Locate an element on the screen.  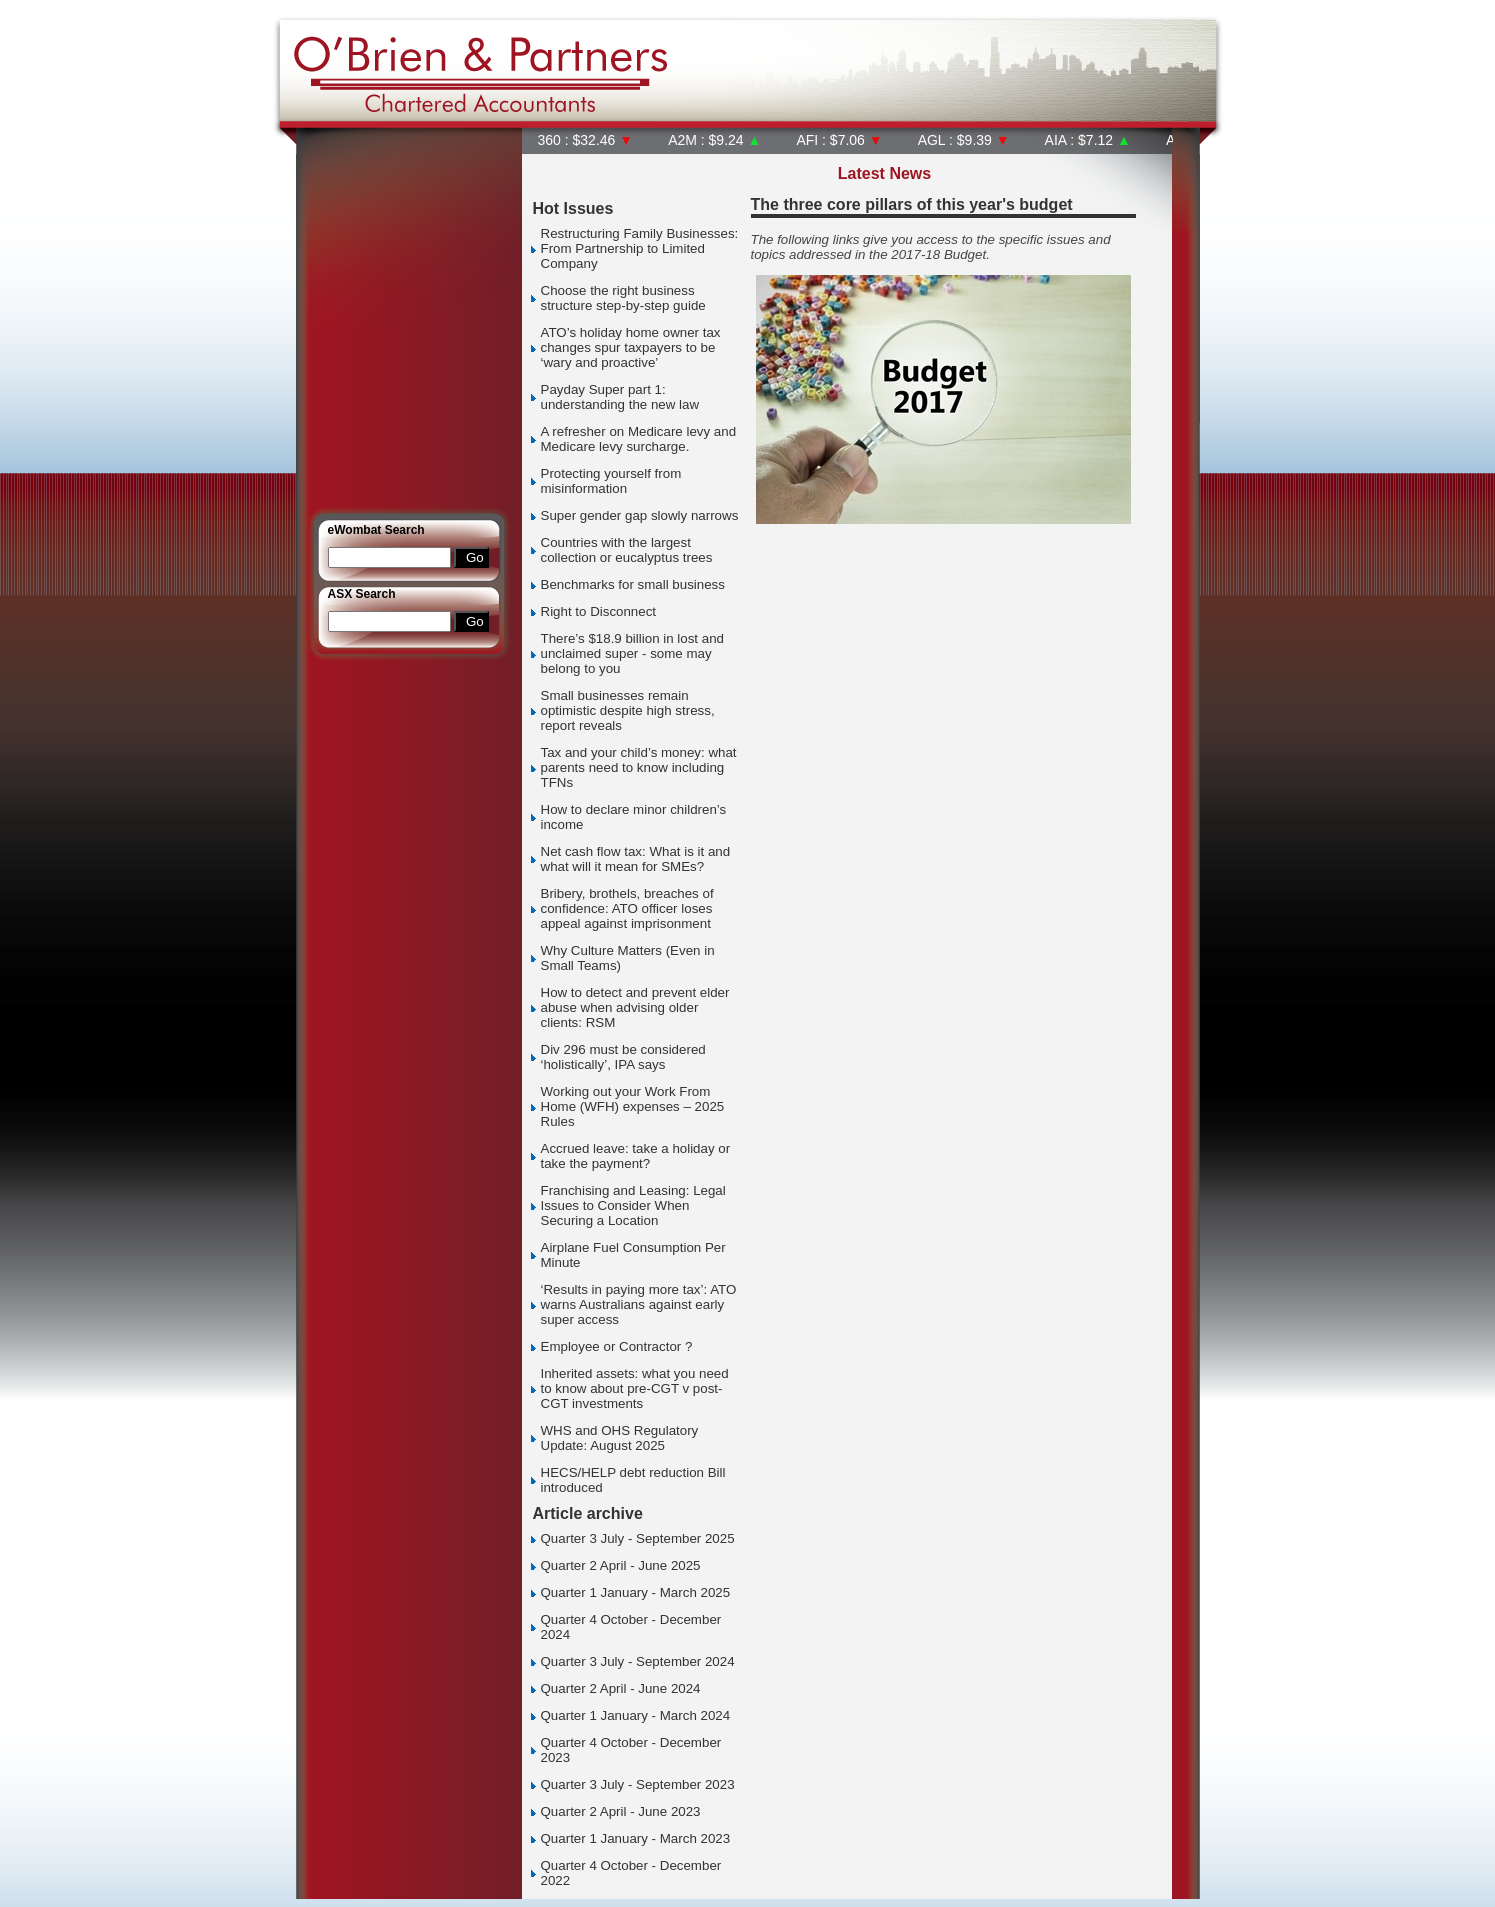
Quarter 2 April - June 2025 is located at coordinates (621, 1565).